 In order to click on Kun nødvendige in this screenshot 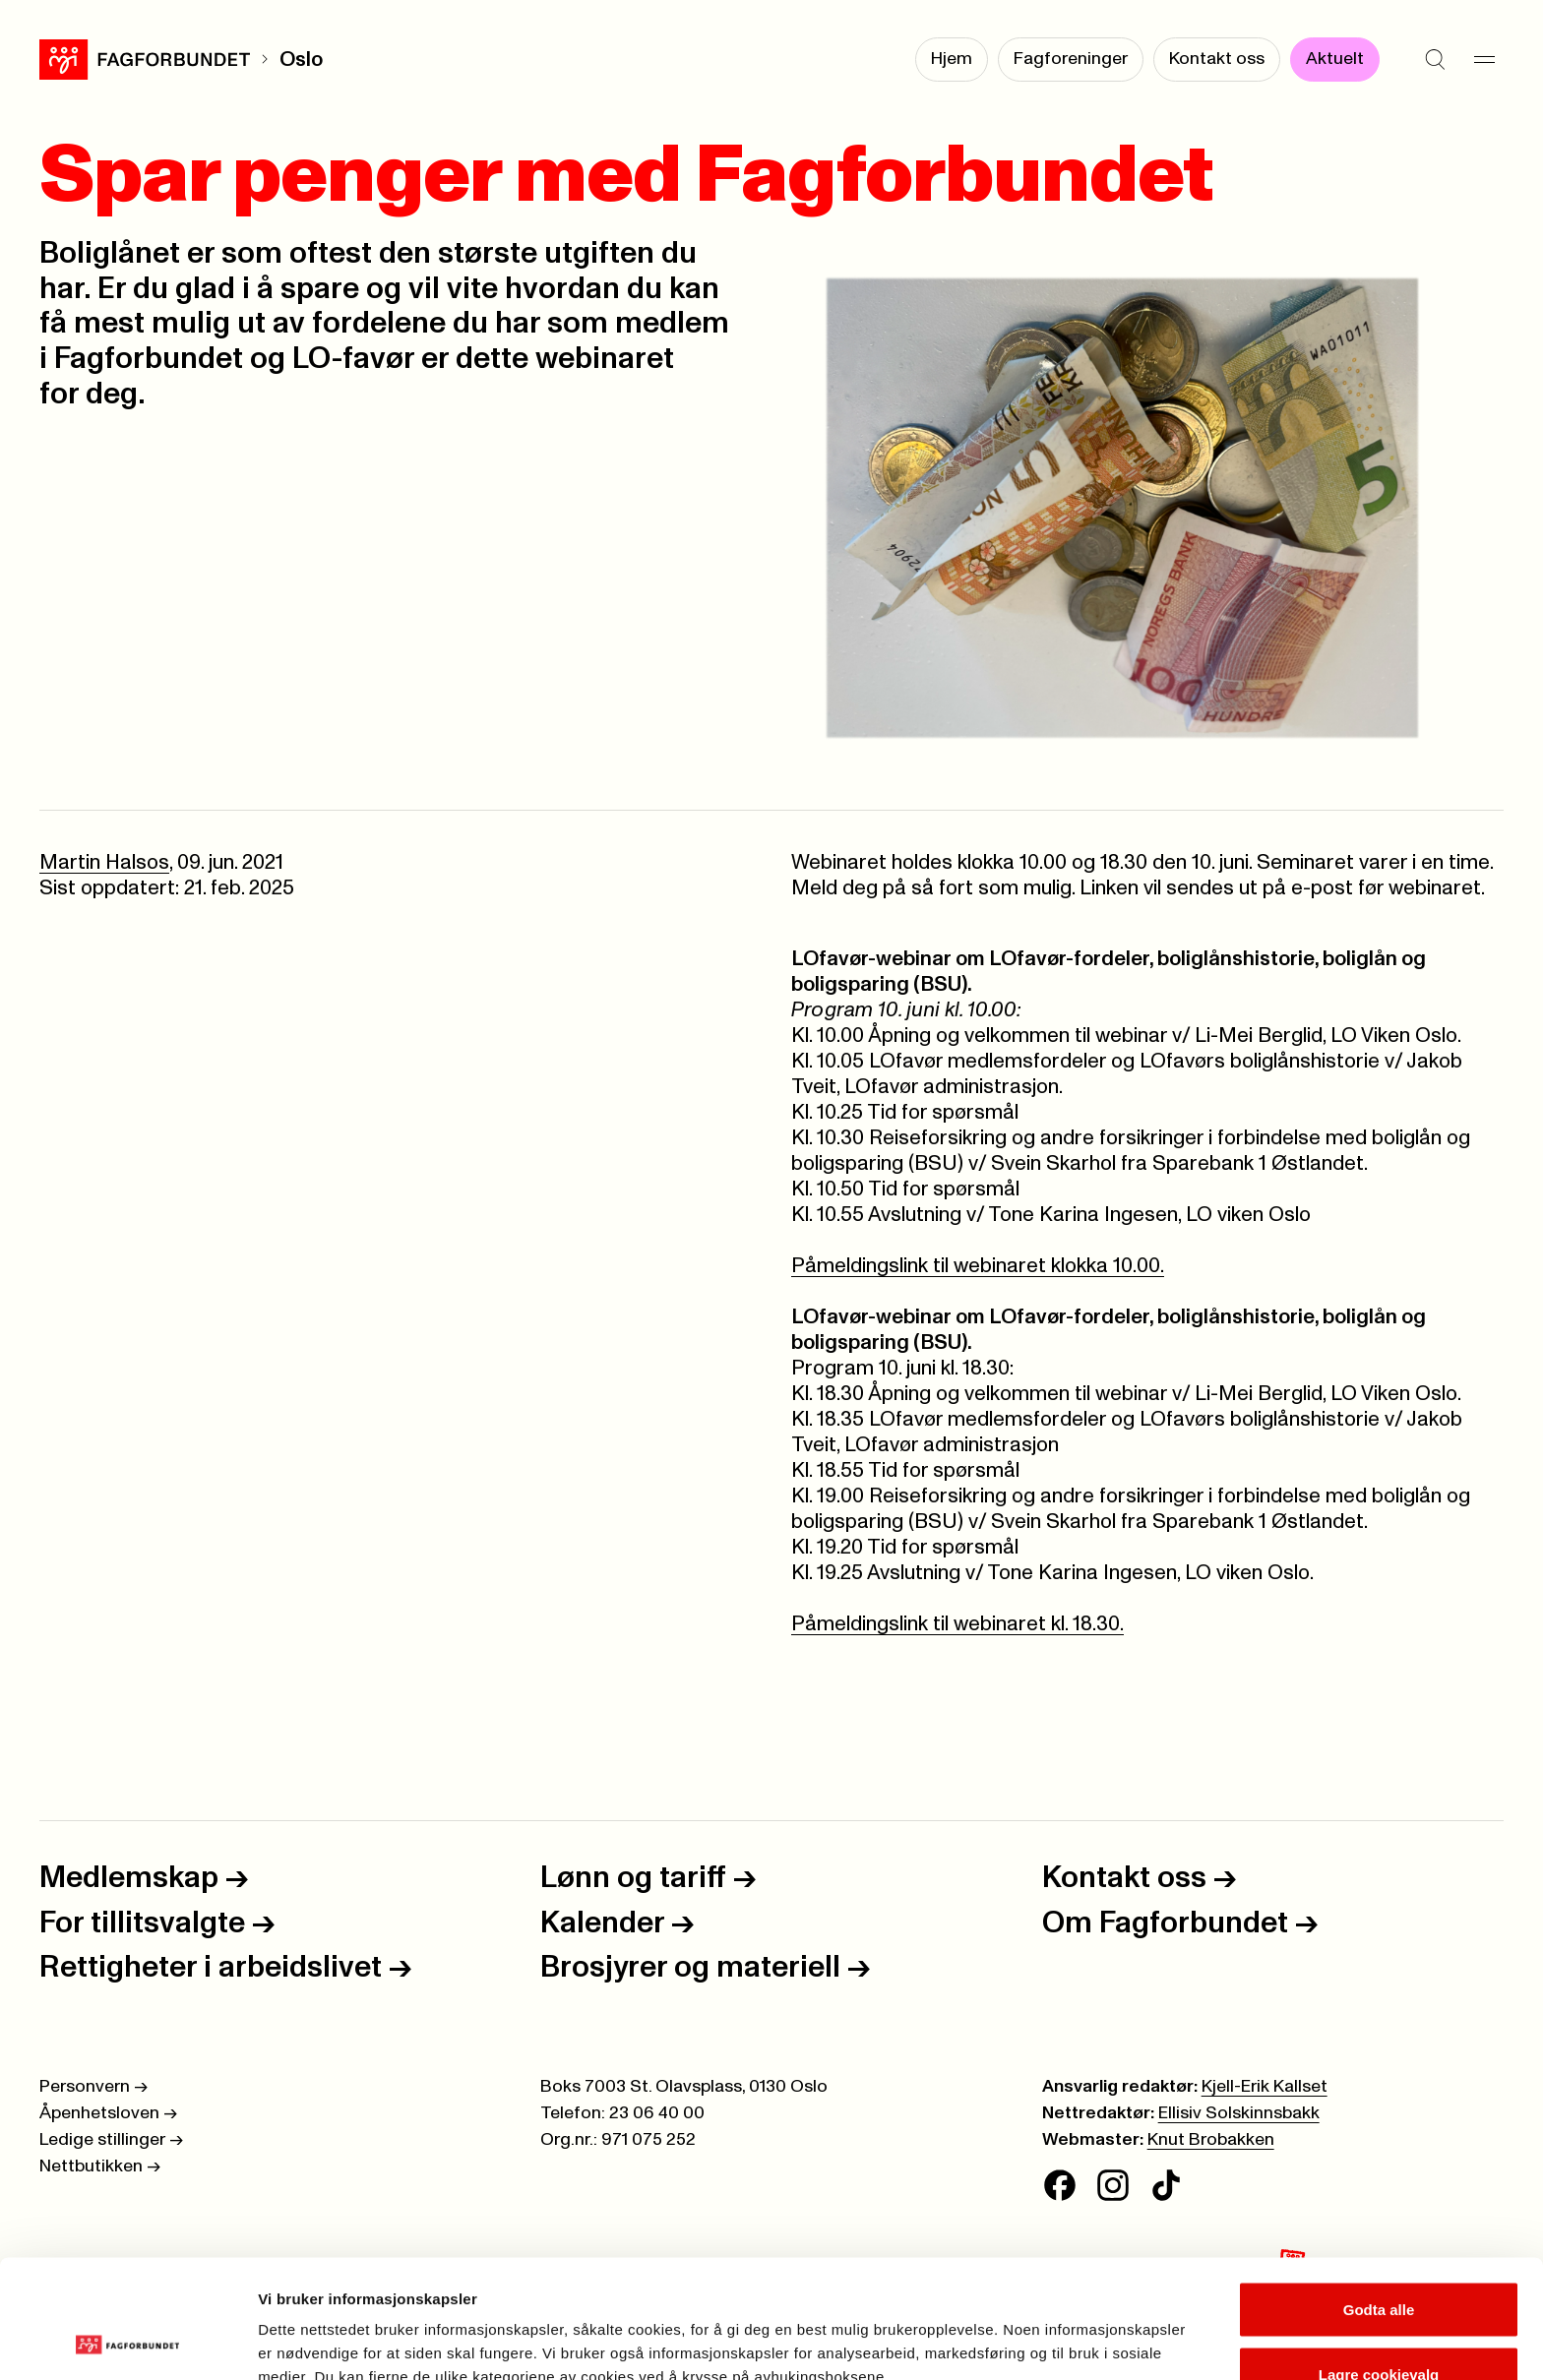, I will do `click(1379, 2327)`.